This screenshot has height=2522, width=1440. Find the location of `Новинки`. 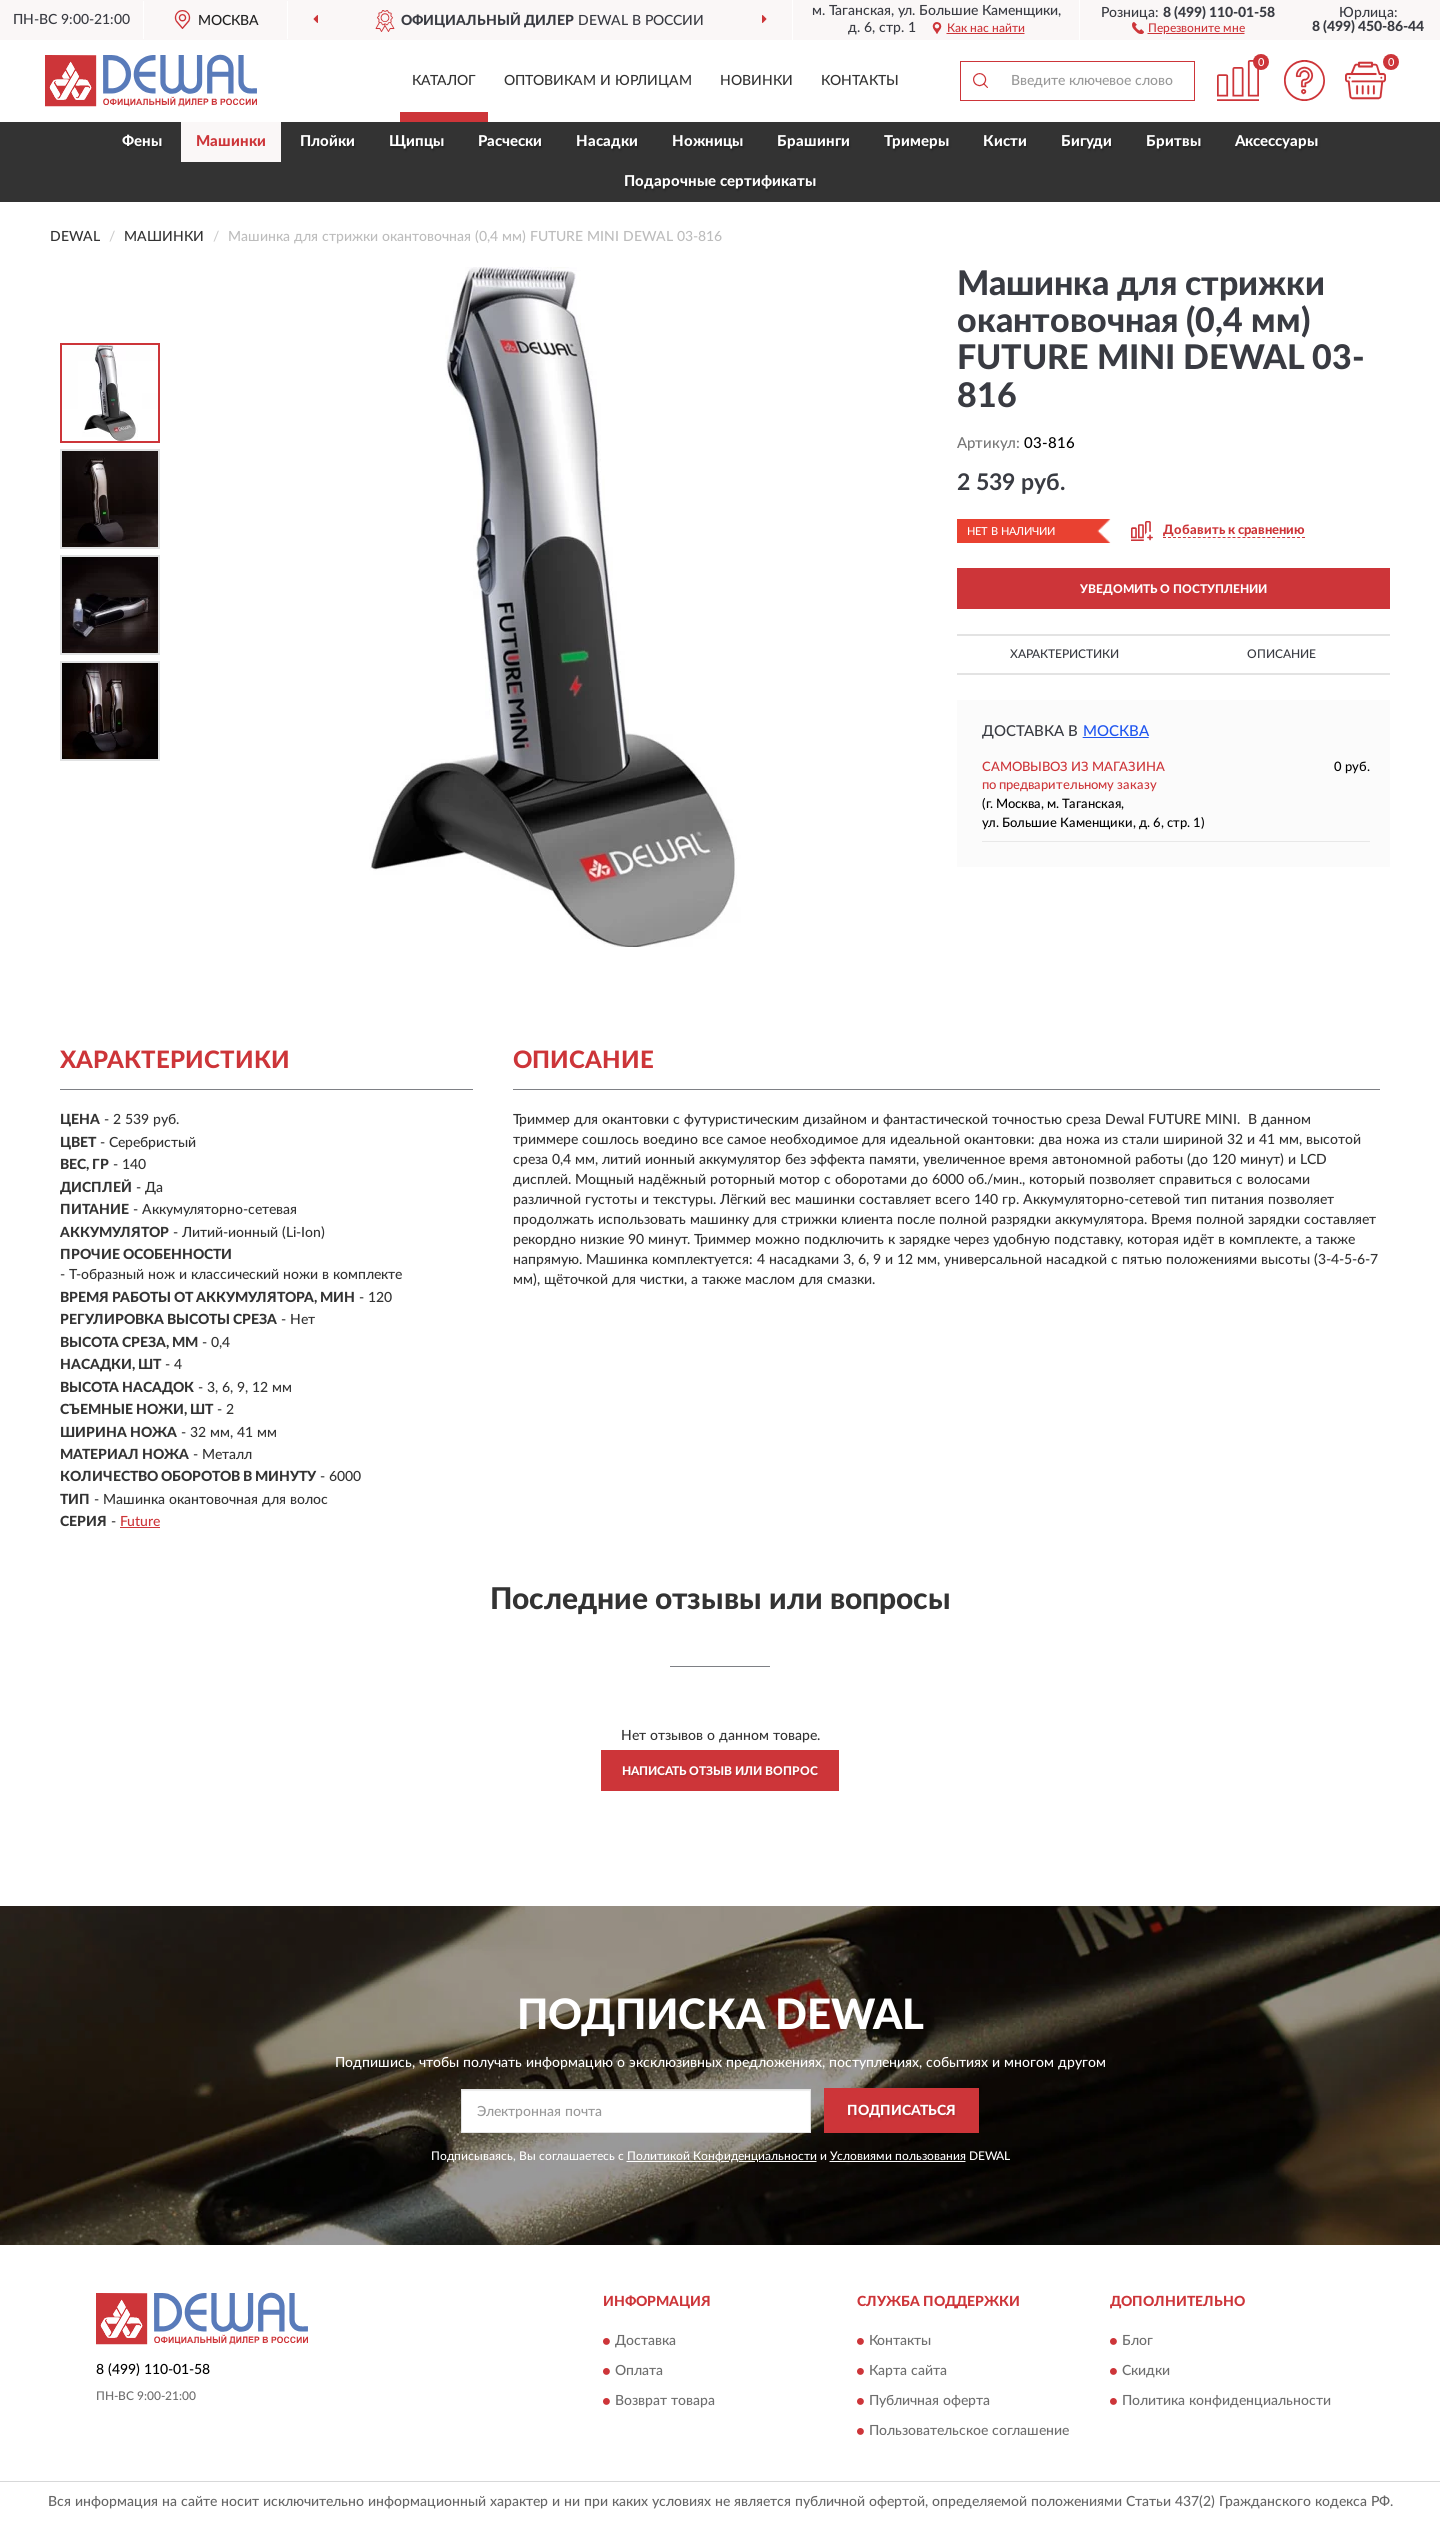

Новинки is located at coordinates (756, 81).